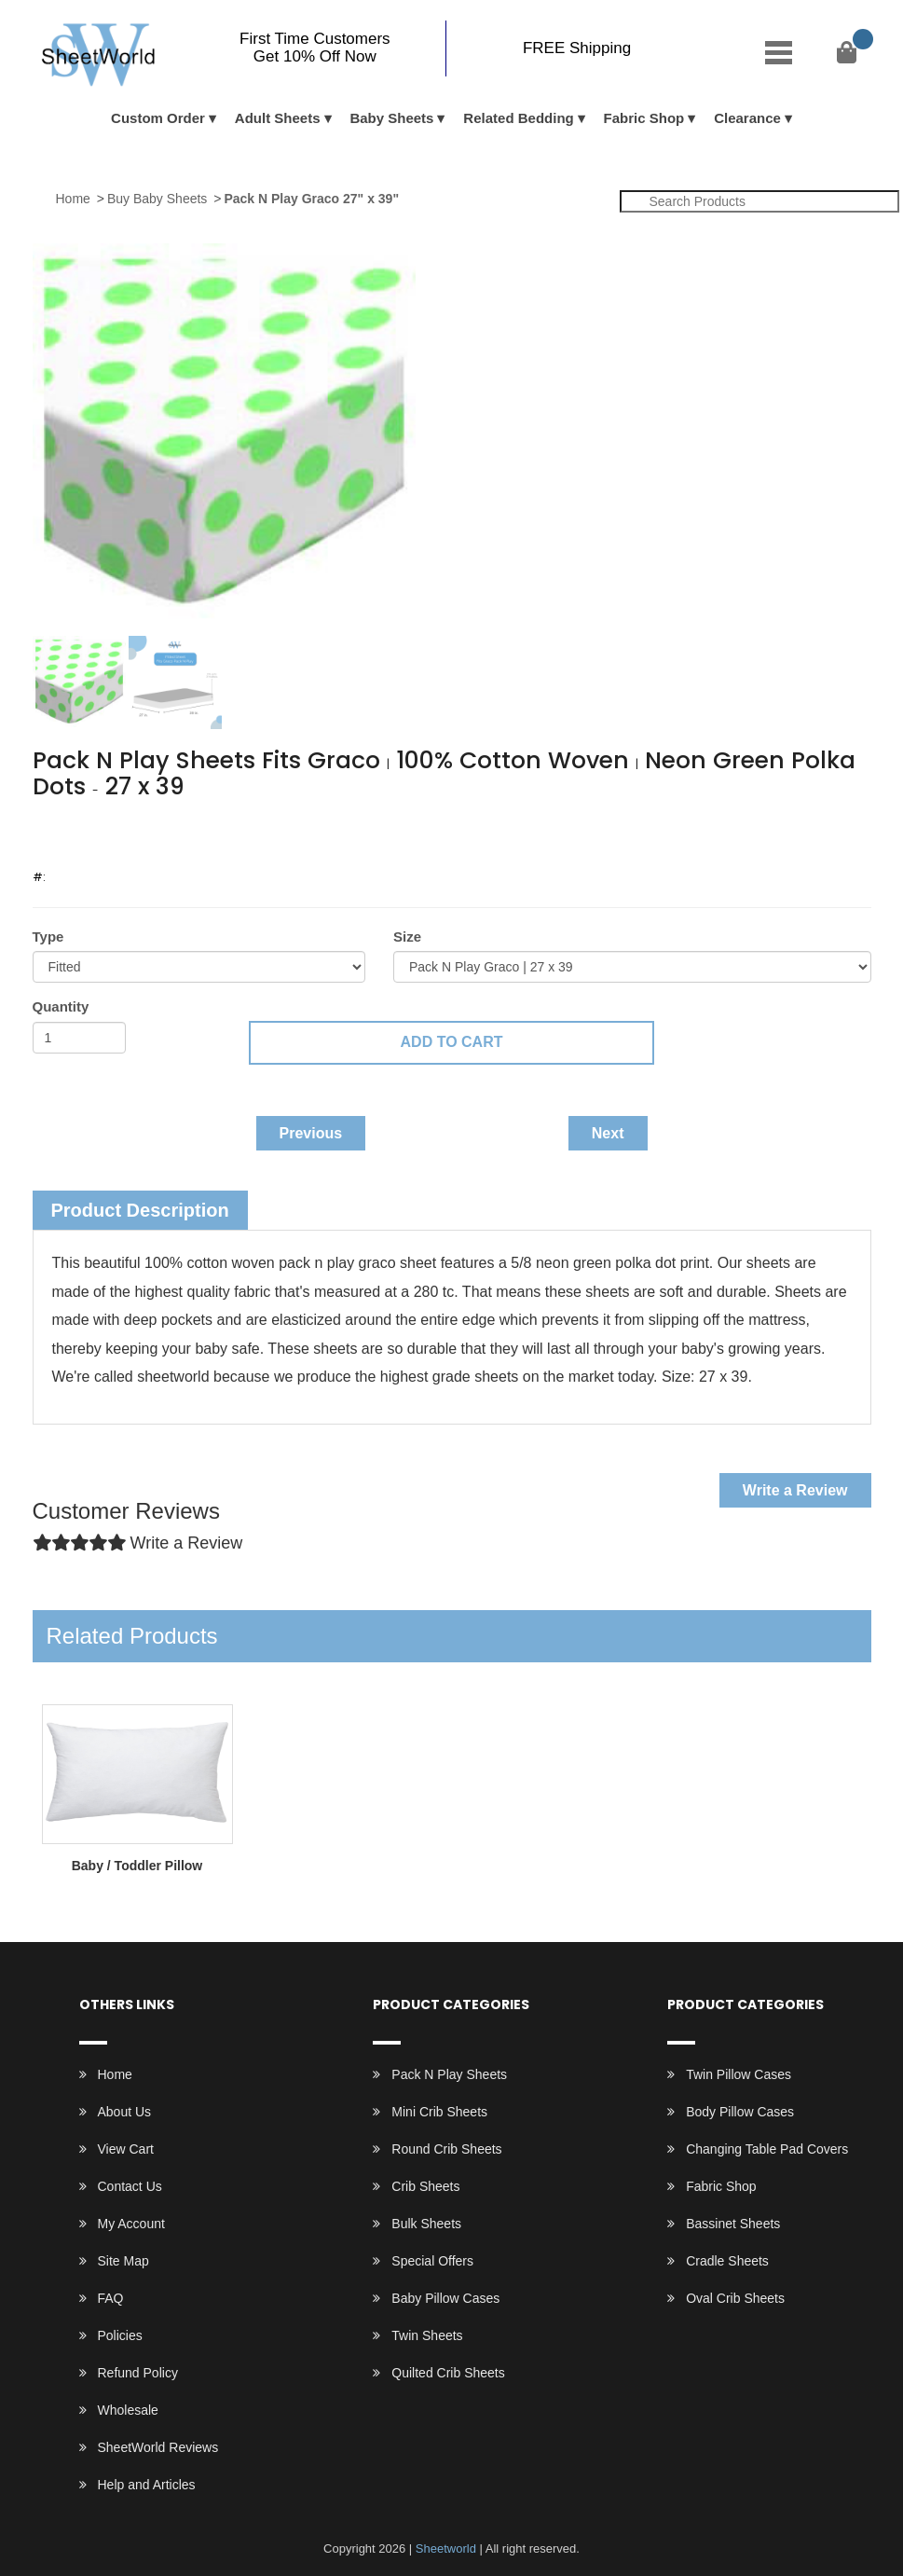 The height and width of the screenshot is (2576, 903). I want to click on Adult Sheets, so click(278, 118).